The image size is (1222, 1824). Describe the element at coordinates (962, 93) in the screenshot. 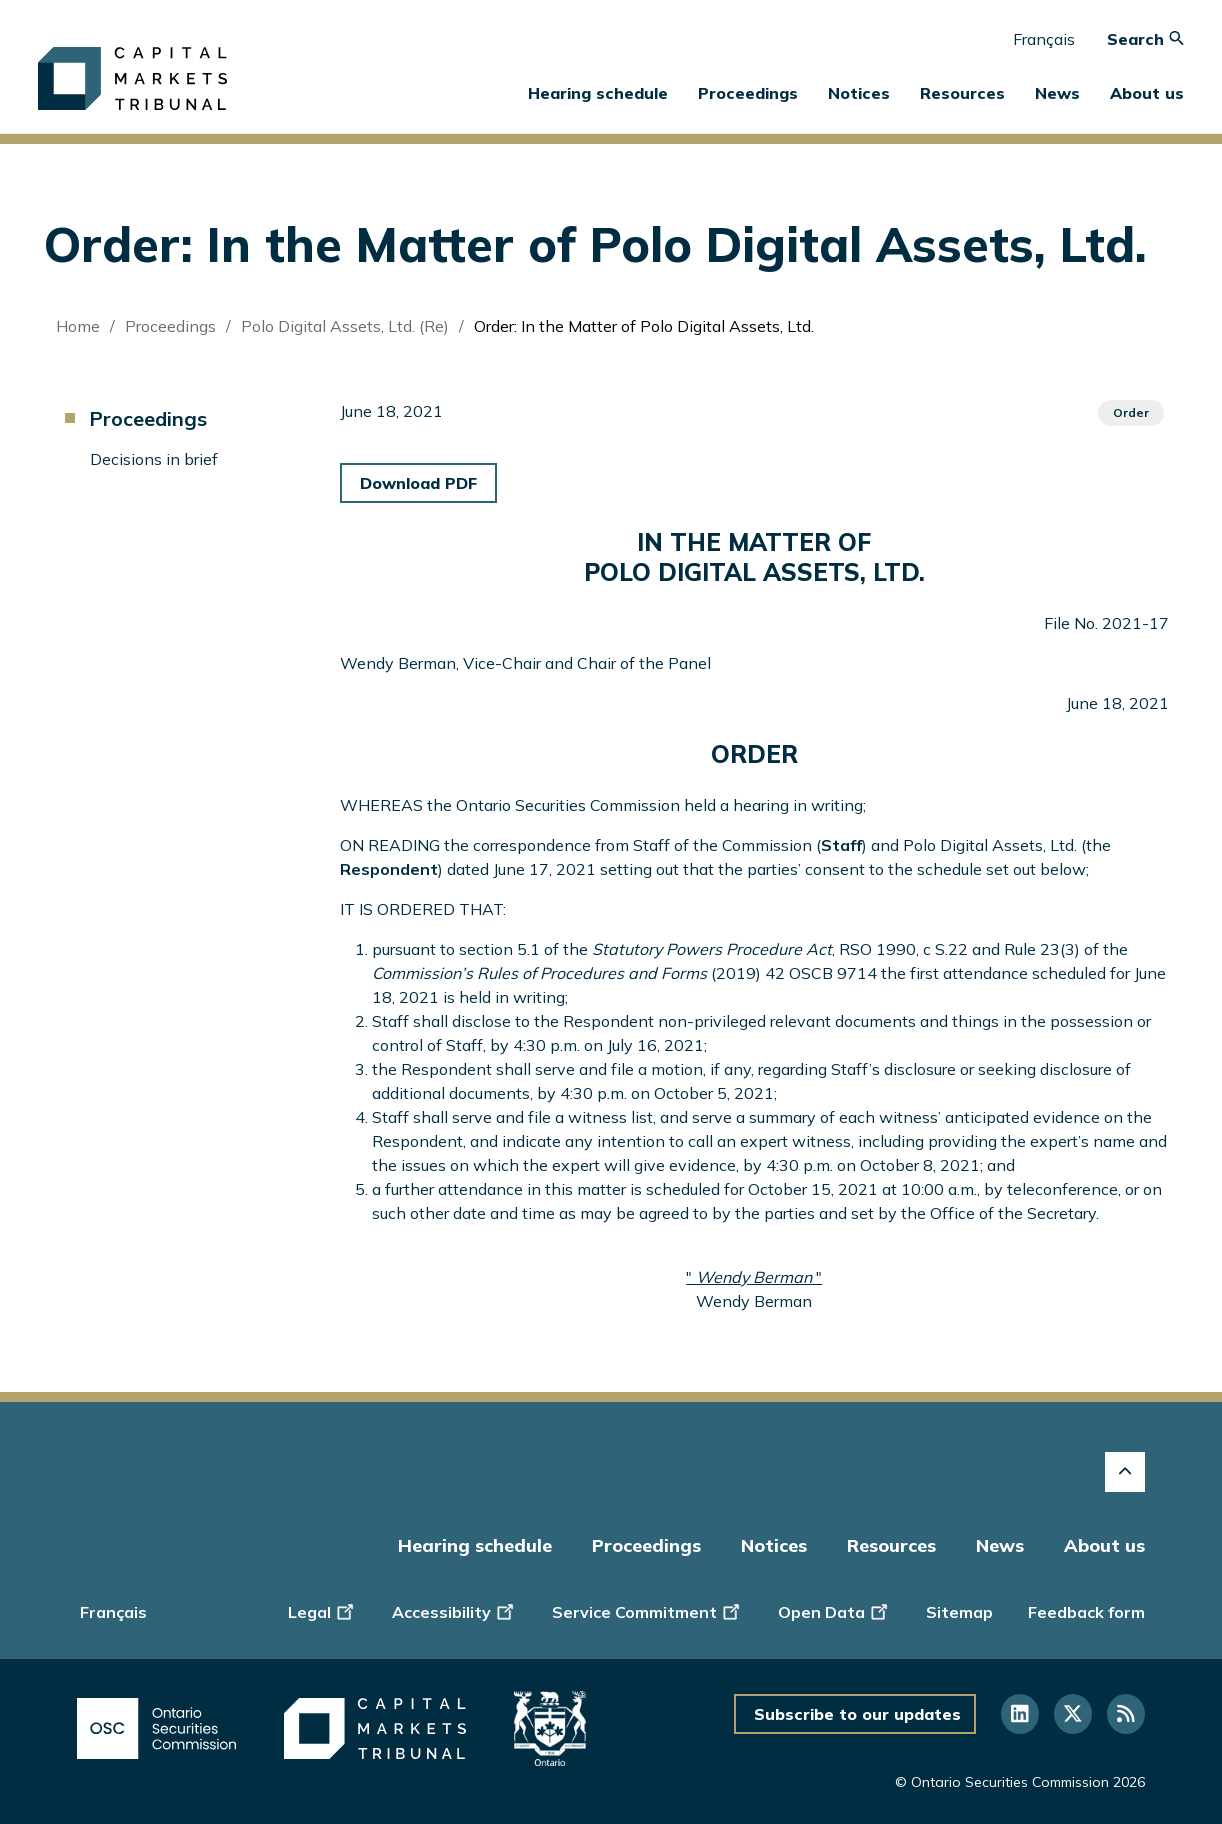

I see `Resources [button]` at that location.